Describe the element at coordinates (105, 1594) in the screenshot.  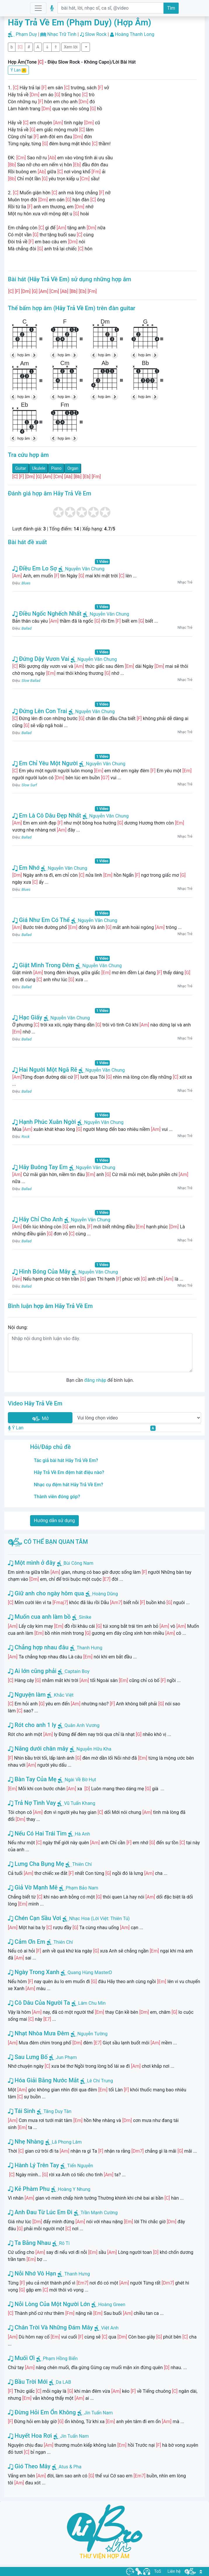
I see `Hoàng Dũng` at that location.